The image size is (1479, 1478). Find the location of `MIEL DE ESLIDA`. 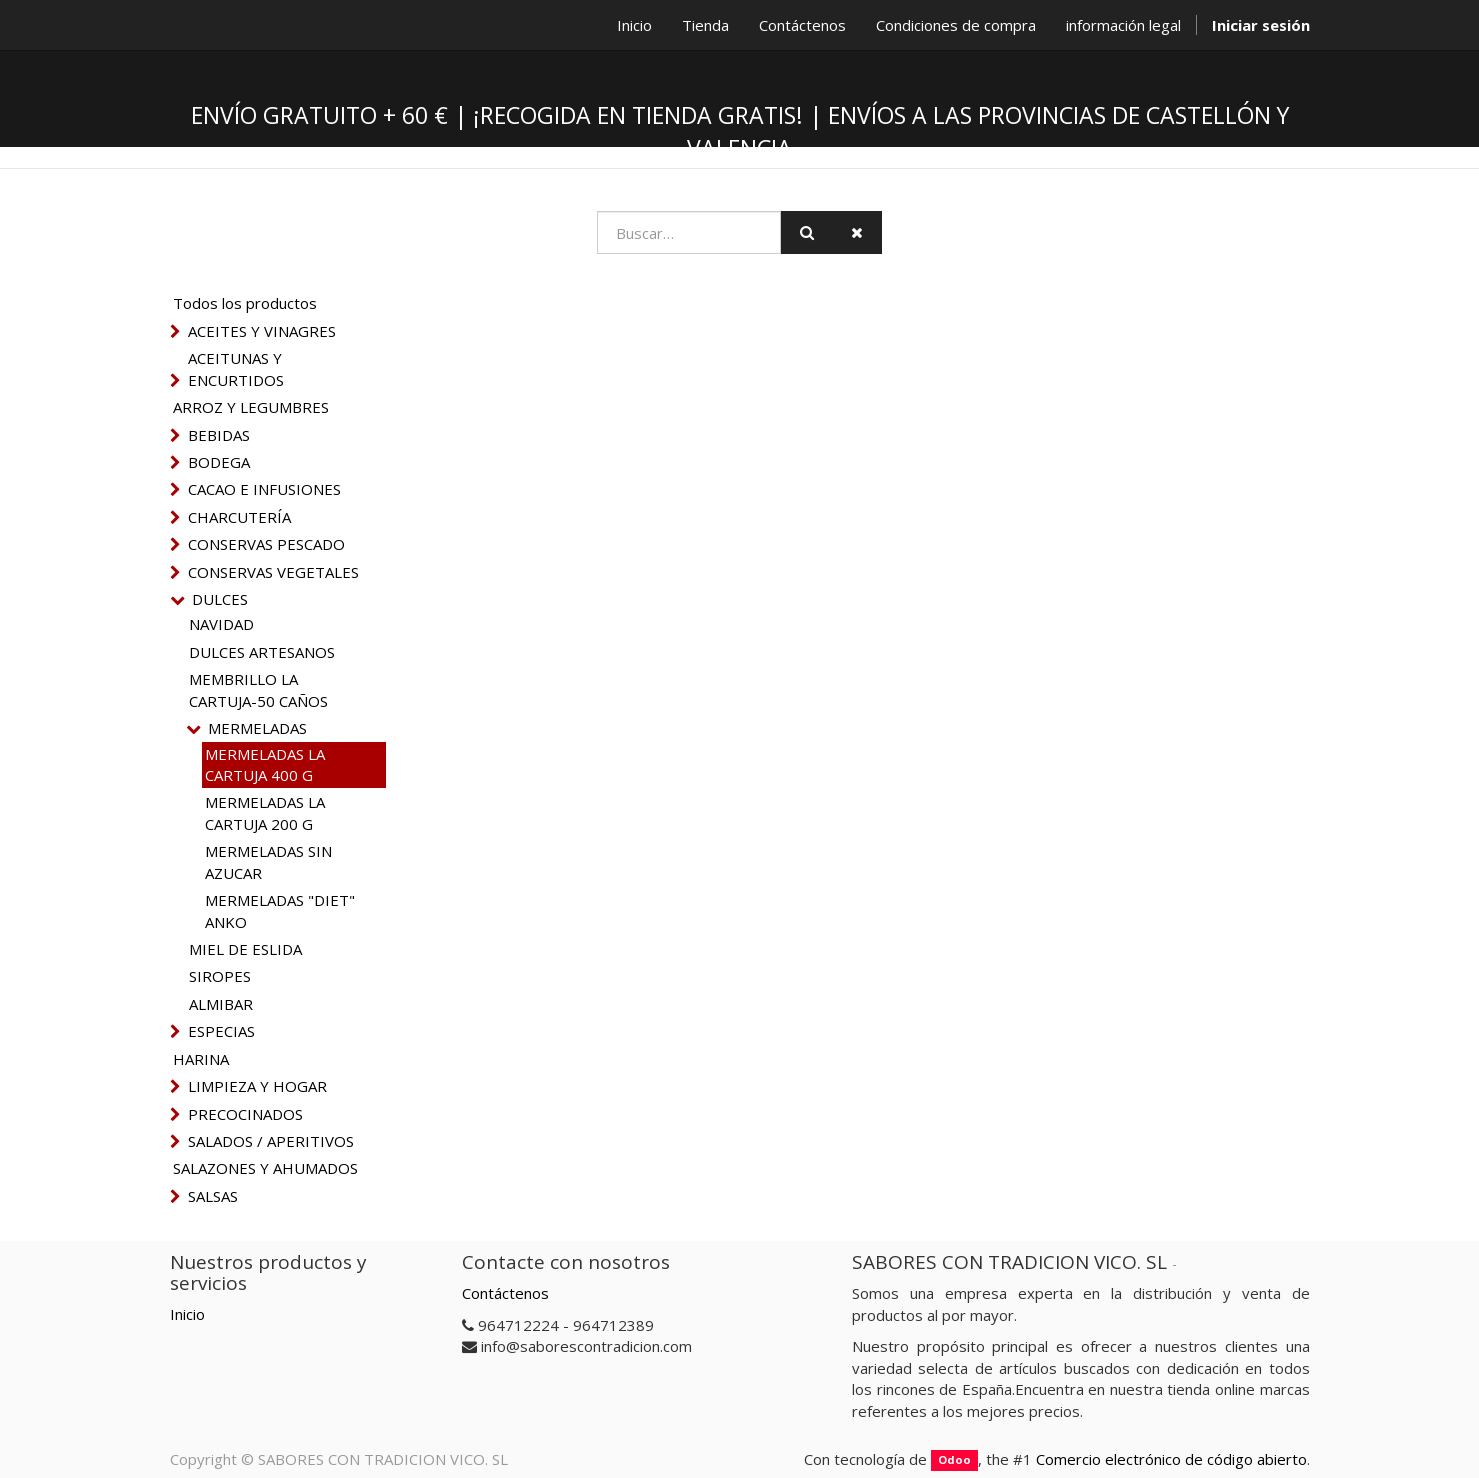

MIEL DE ESLIDA is located at coordinates (245, 949).